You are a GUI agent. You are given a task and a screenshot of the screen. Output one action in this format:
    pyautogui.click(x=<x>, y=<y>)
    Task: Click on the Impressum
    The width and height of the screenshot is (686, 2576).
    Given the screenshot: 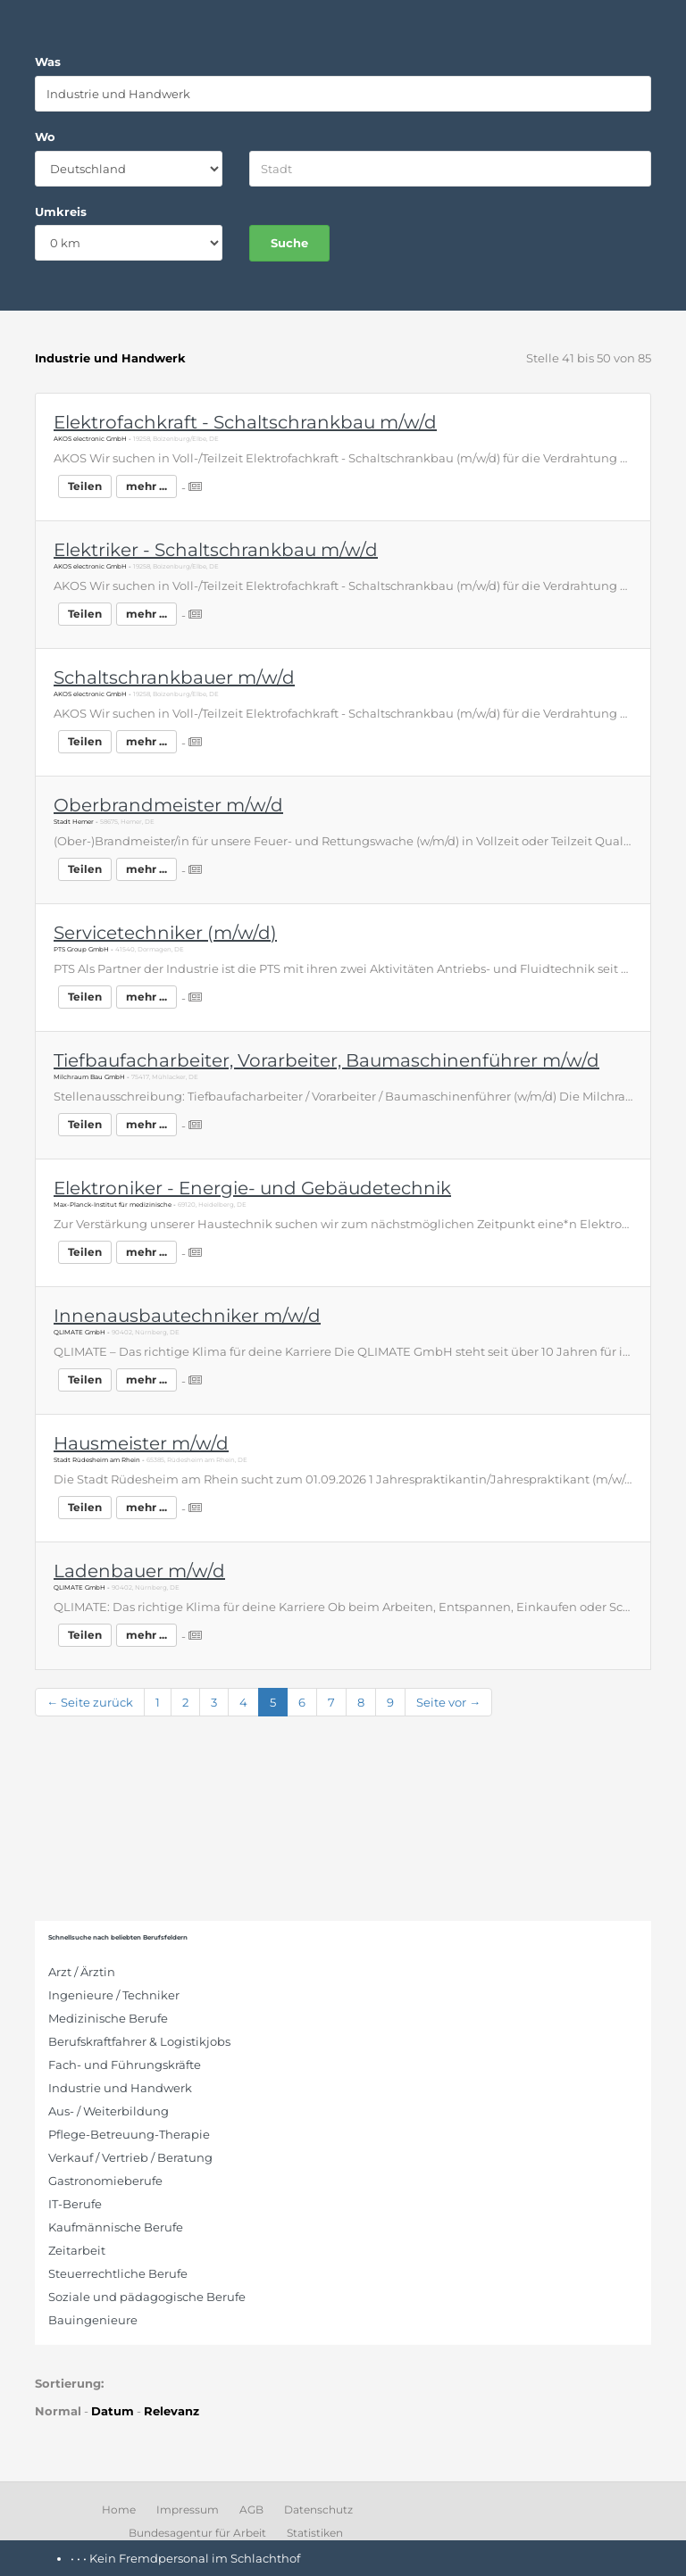 What is the action you would take?
    pyautogui.click(x=187, y=2509)
    